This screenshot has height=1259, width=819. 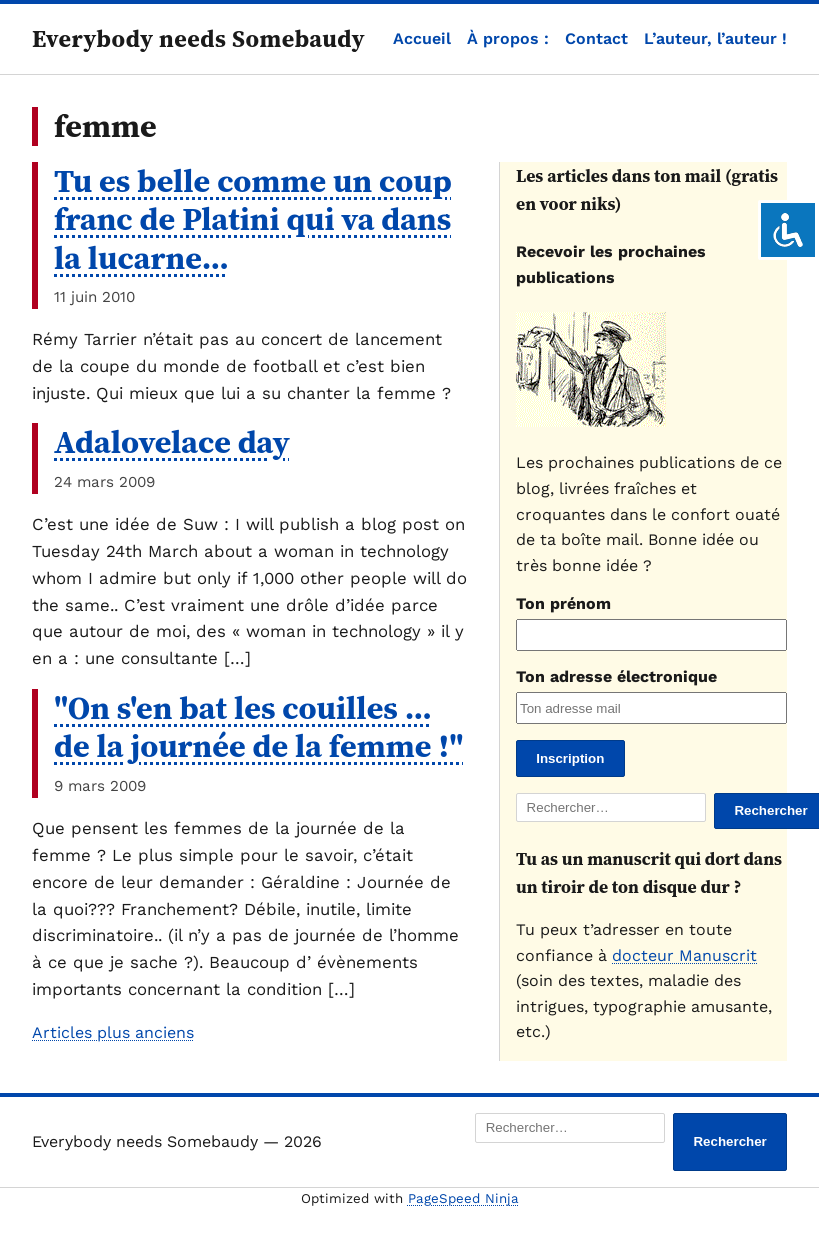 I want to click on Articles plus anciens, so click(x=113, y=1032).